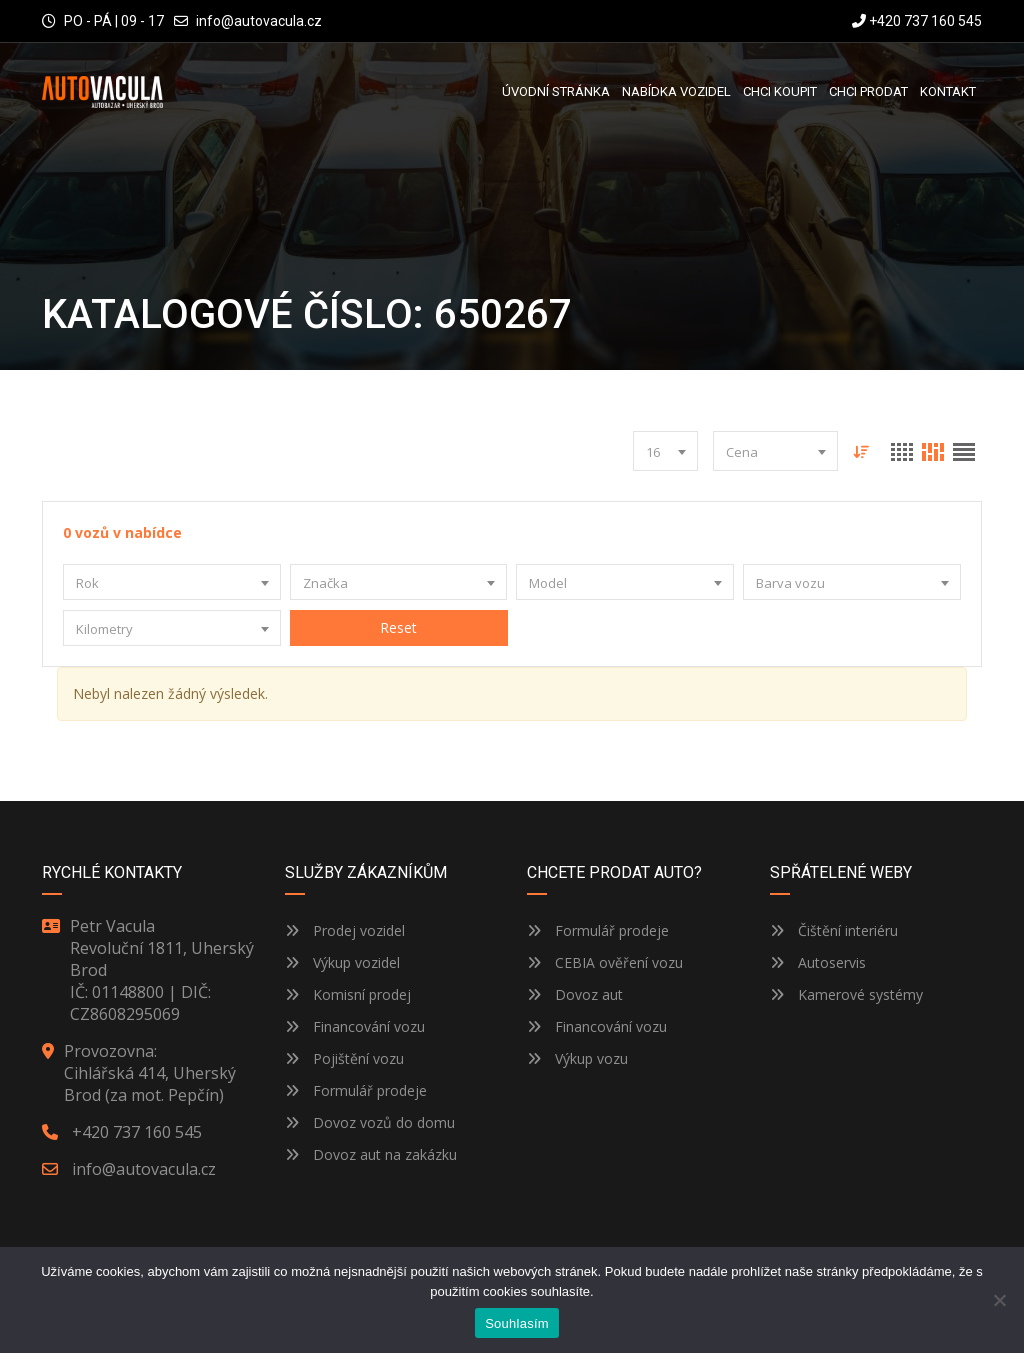 This screenshot has height=1353, width=1024. Describe the element at coordinates (834, 930) in the screenshot. I see `Čištění interiéru` at that location.